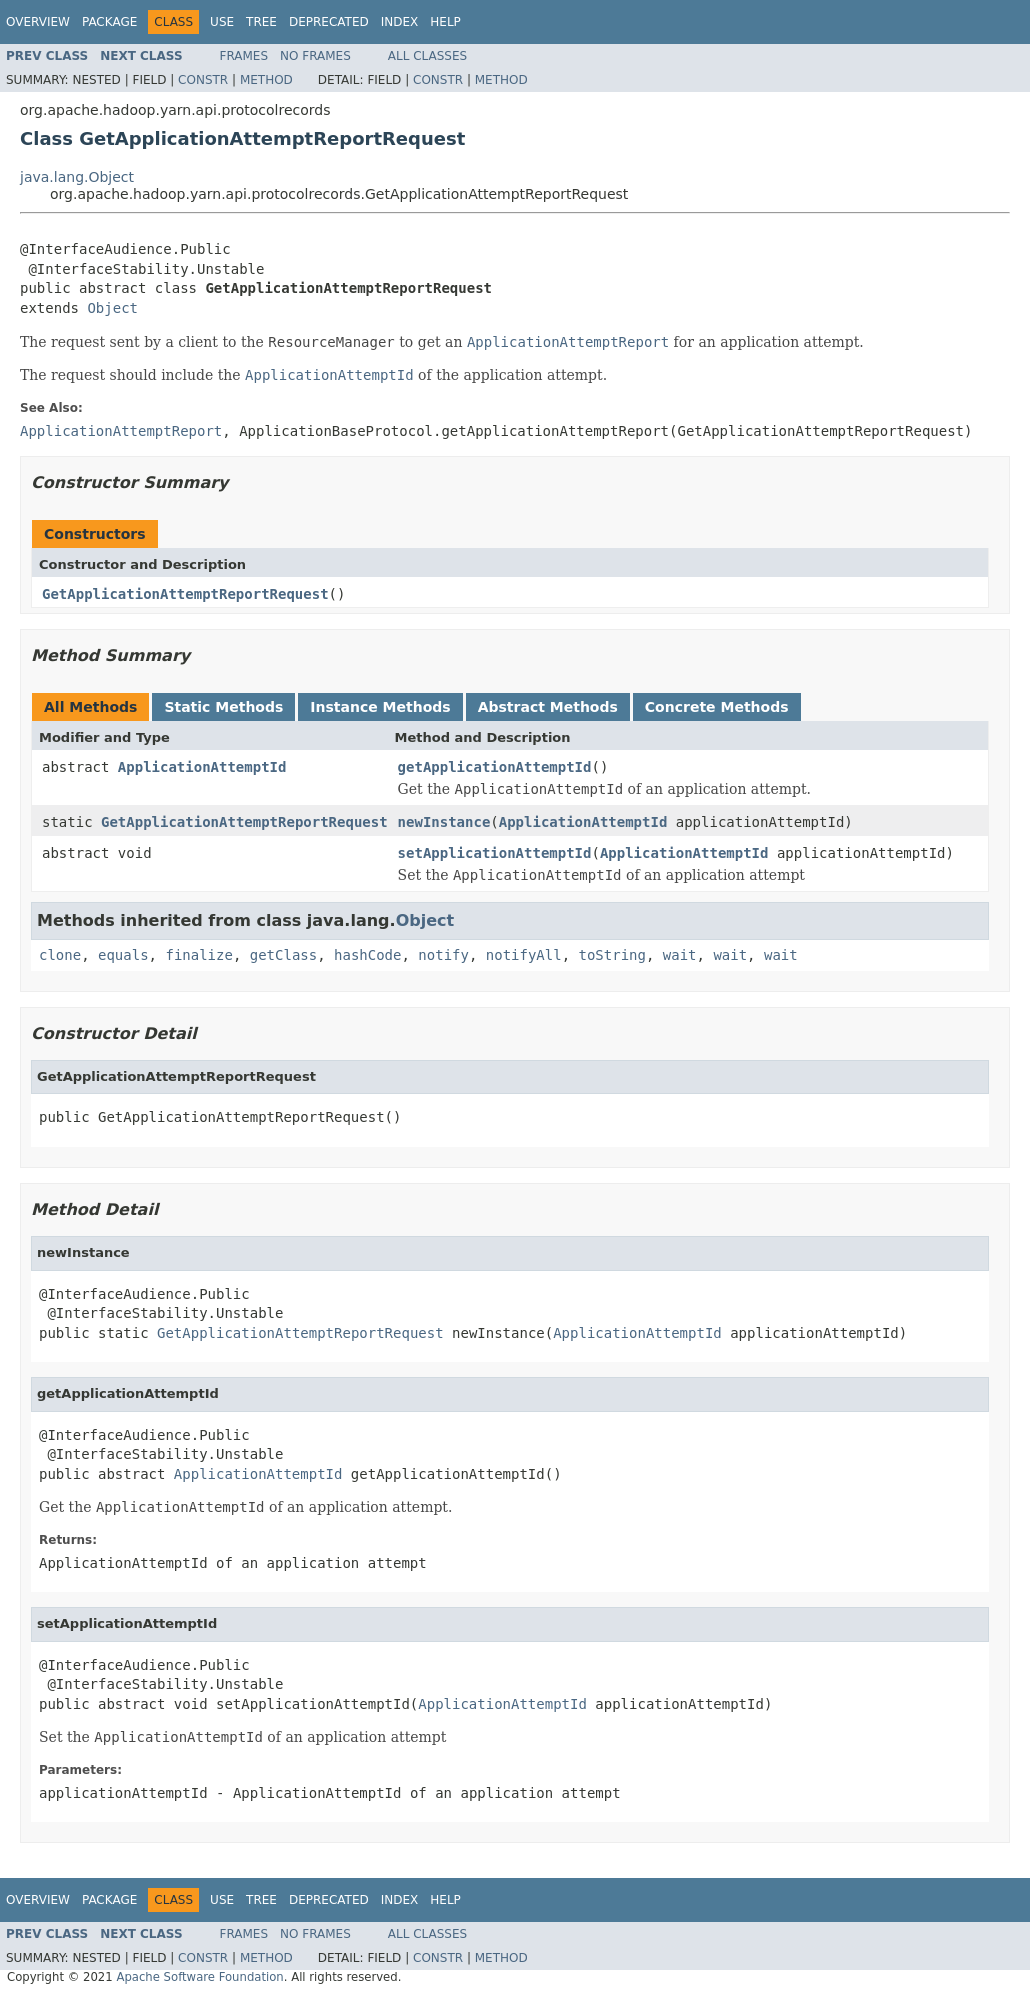  What do you see at coordinates (112, 308) in the screenshot?
I see `Object` at bounding box center [112, 308].